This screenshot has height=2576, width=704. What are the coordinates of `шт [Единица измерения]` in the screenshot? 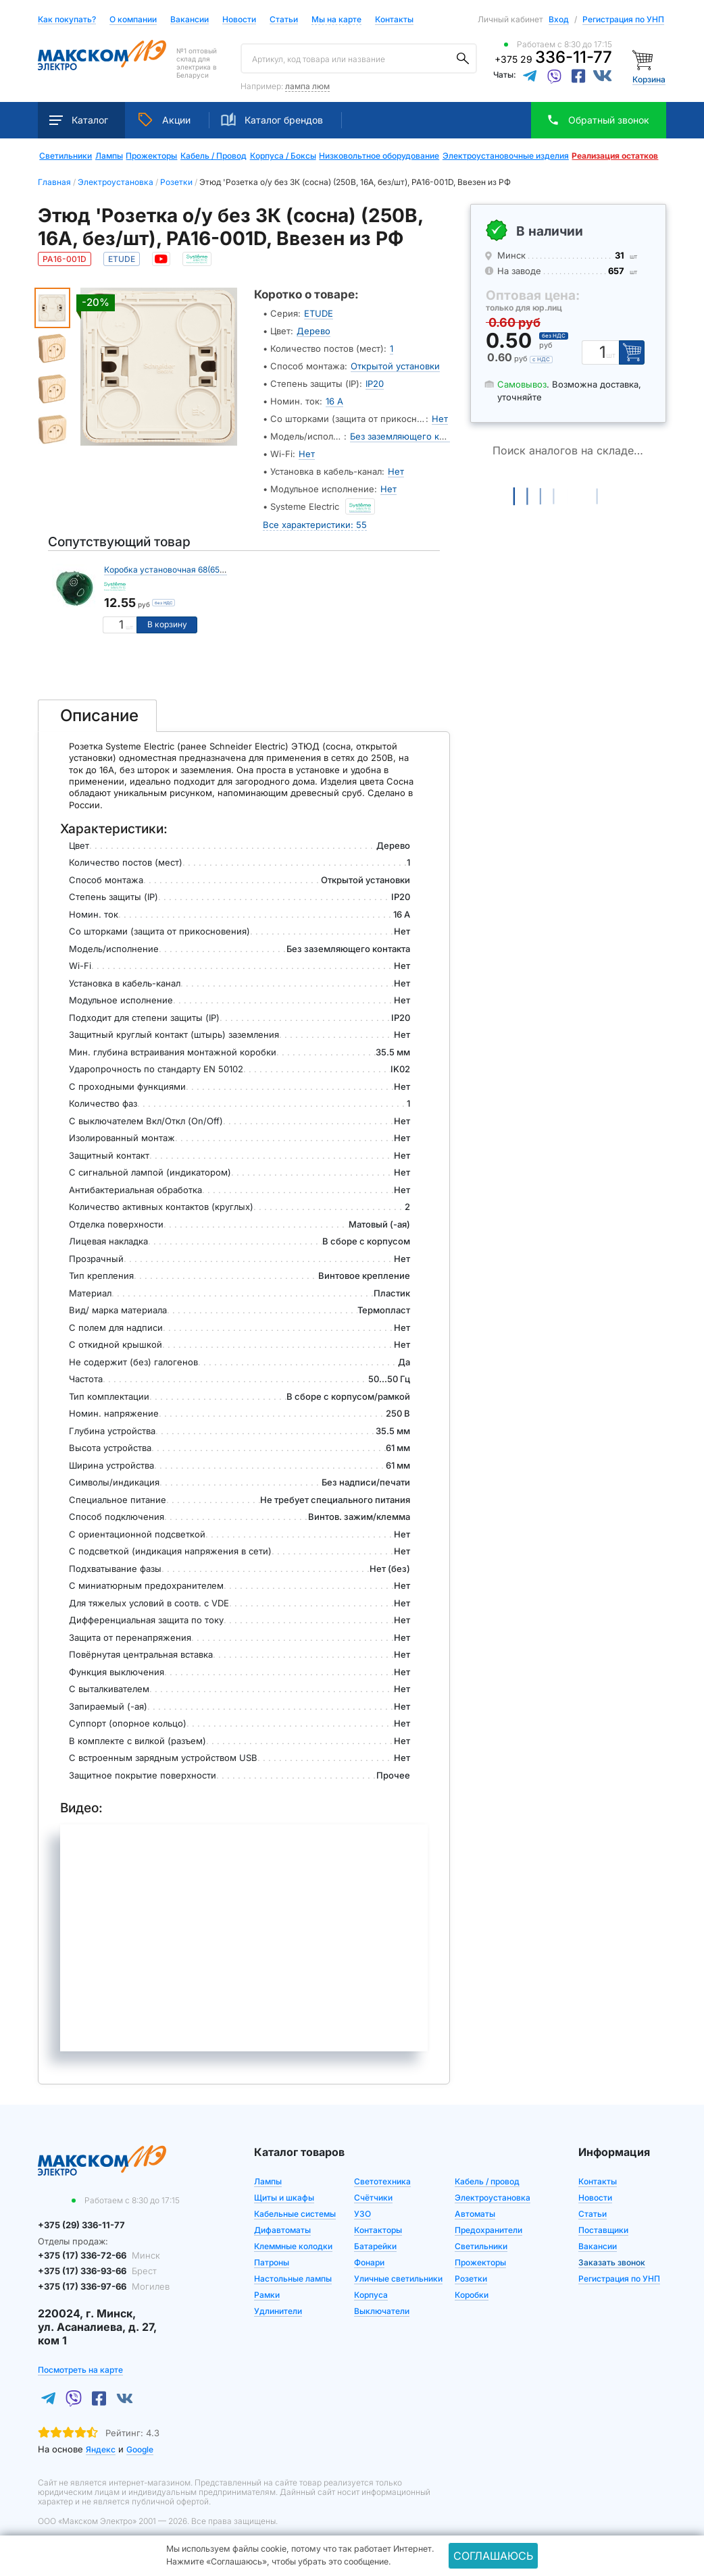 It's located at (129, 627).